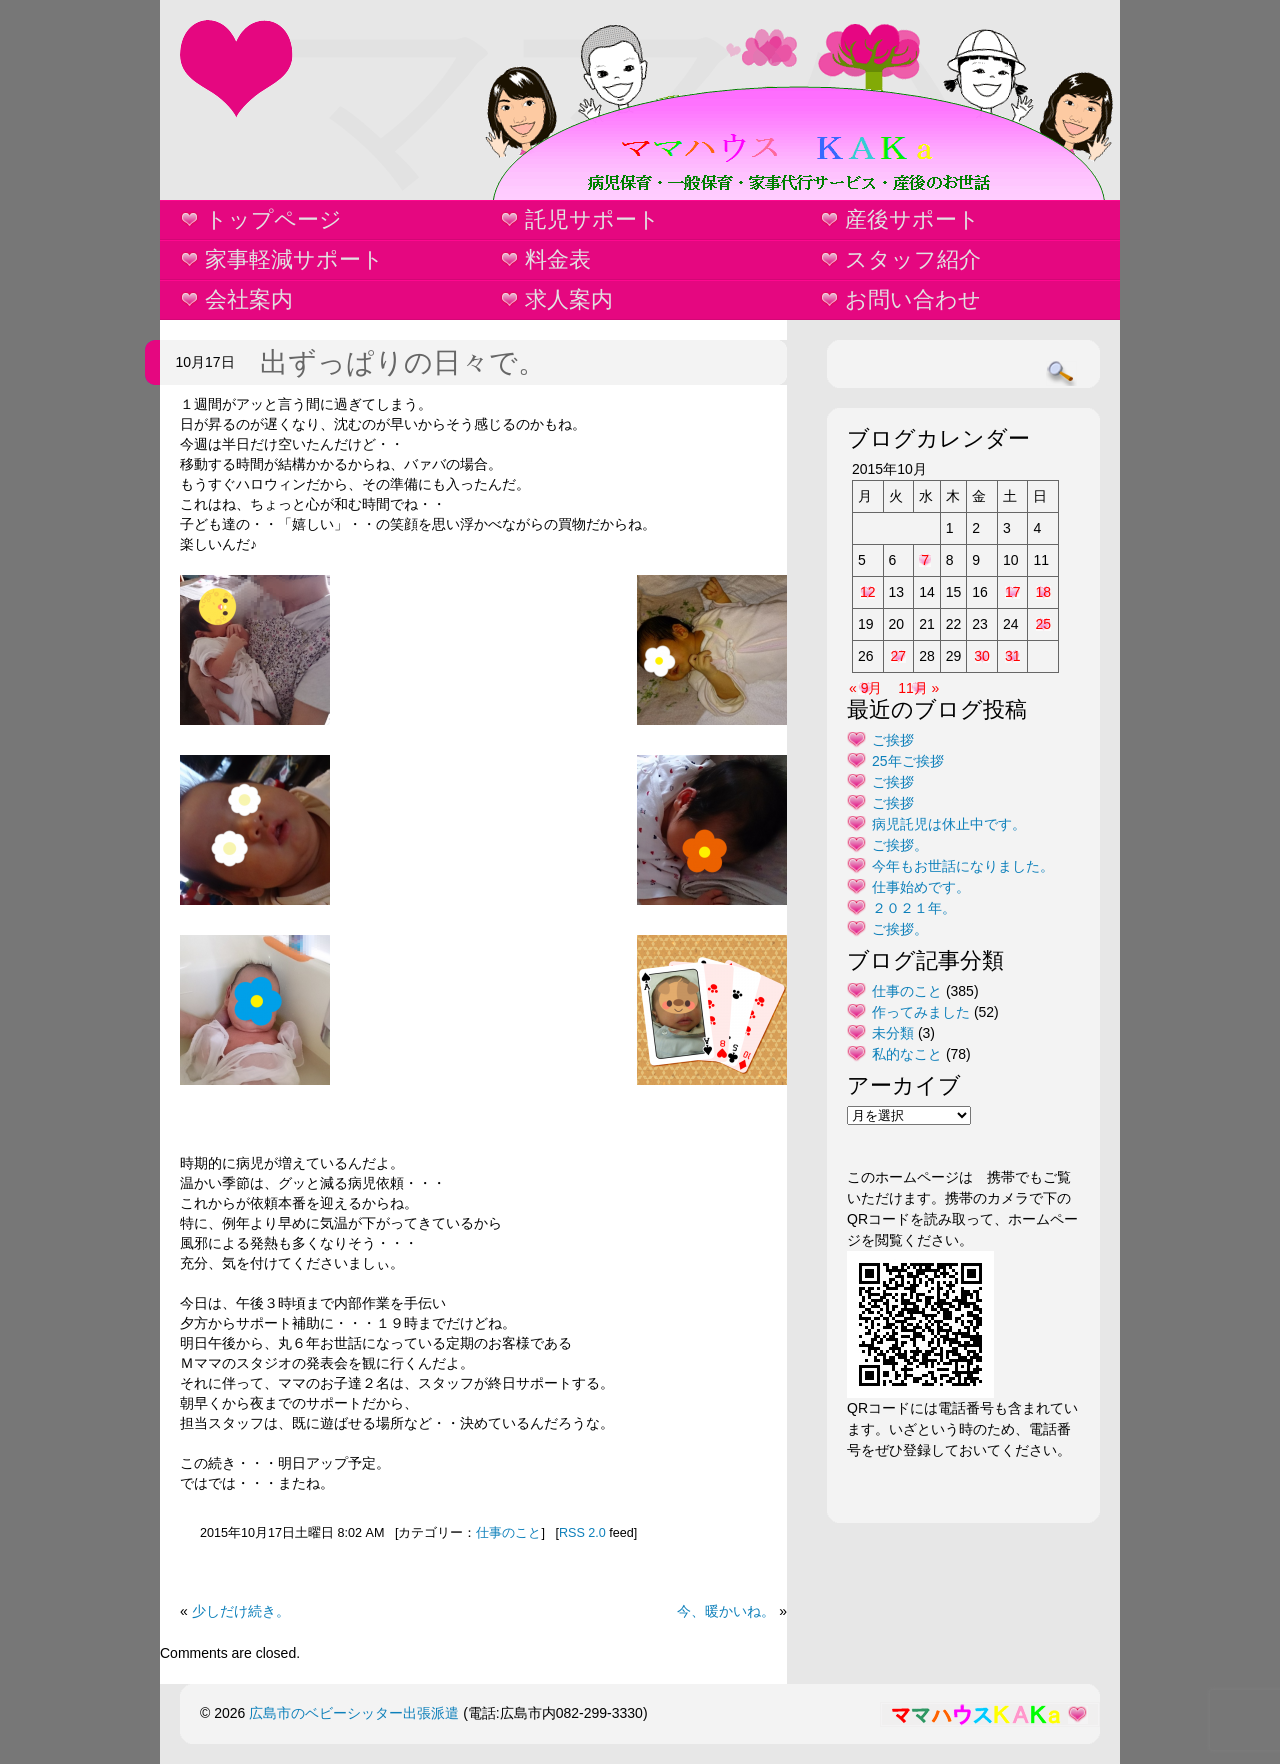 This screenshot has width=1280, height=1764. I want to click on 30 [2015年10月30日 に投稿を公開], so click(982, 656).